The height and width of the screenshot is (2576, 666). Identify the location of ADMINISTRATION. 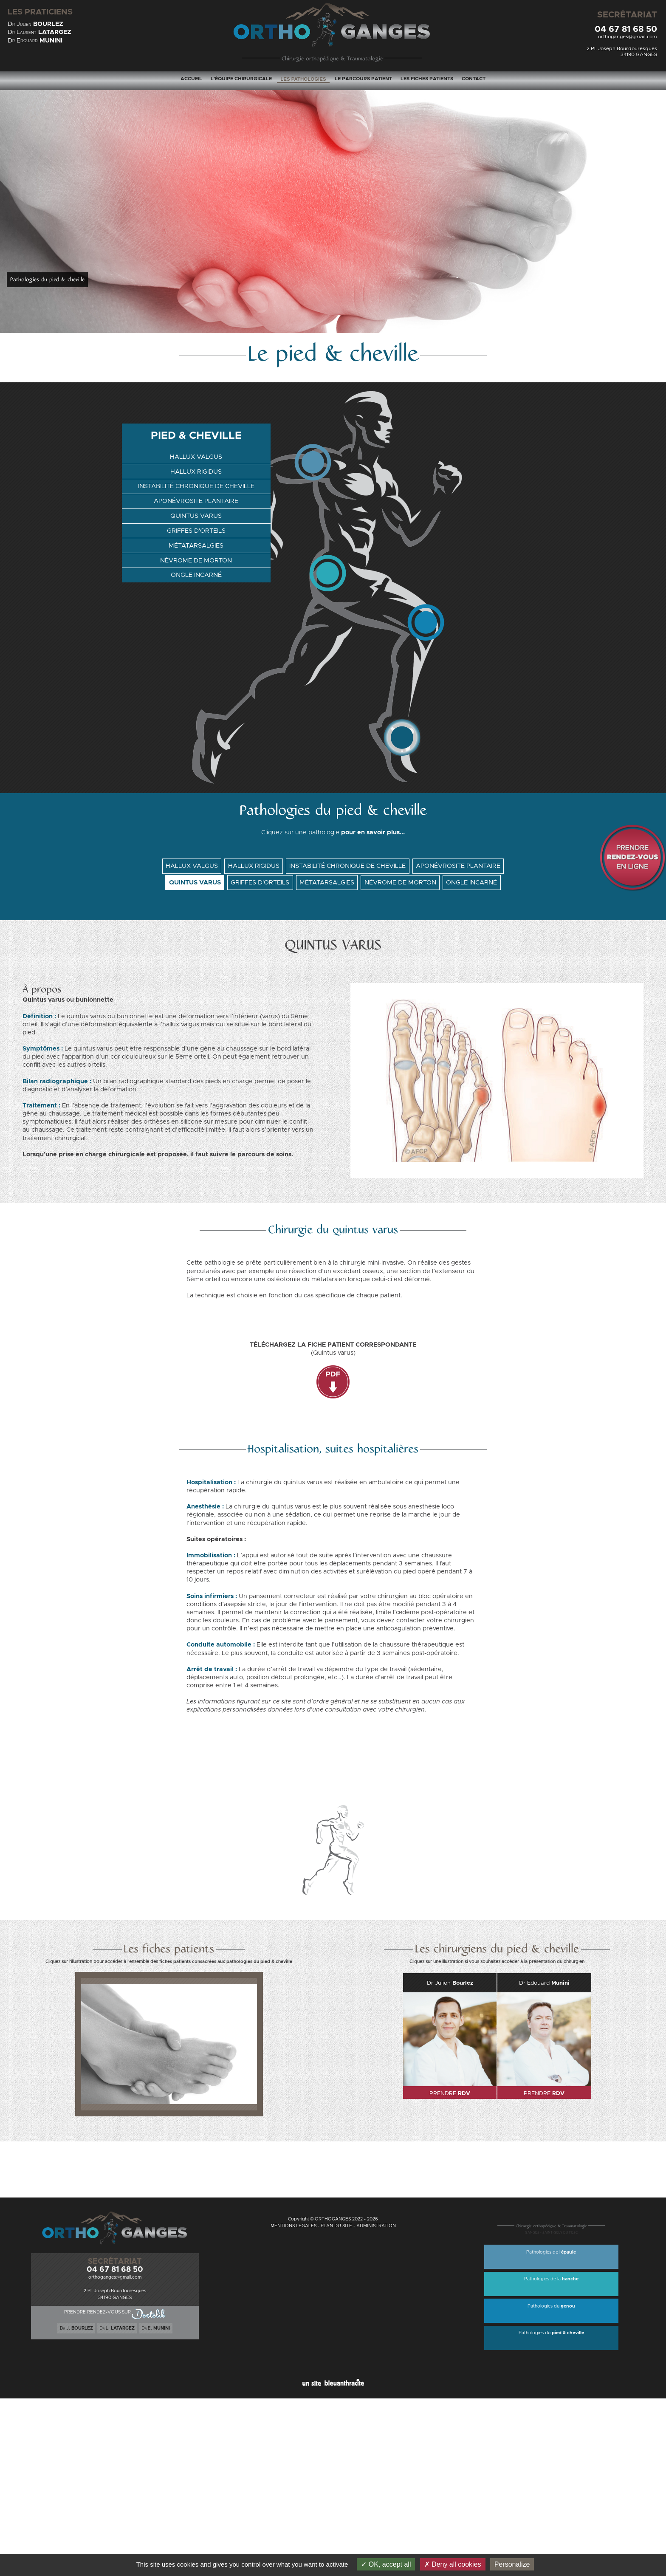
(376, 2226).